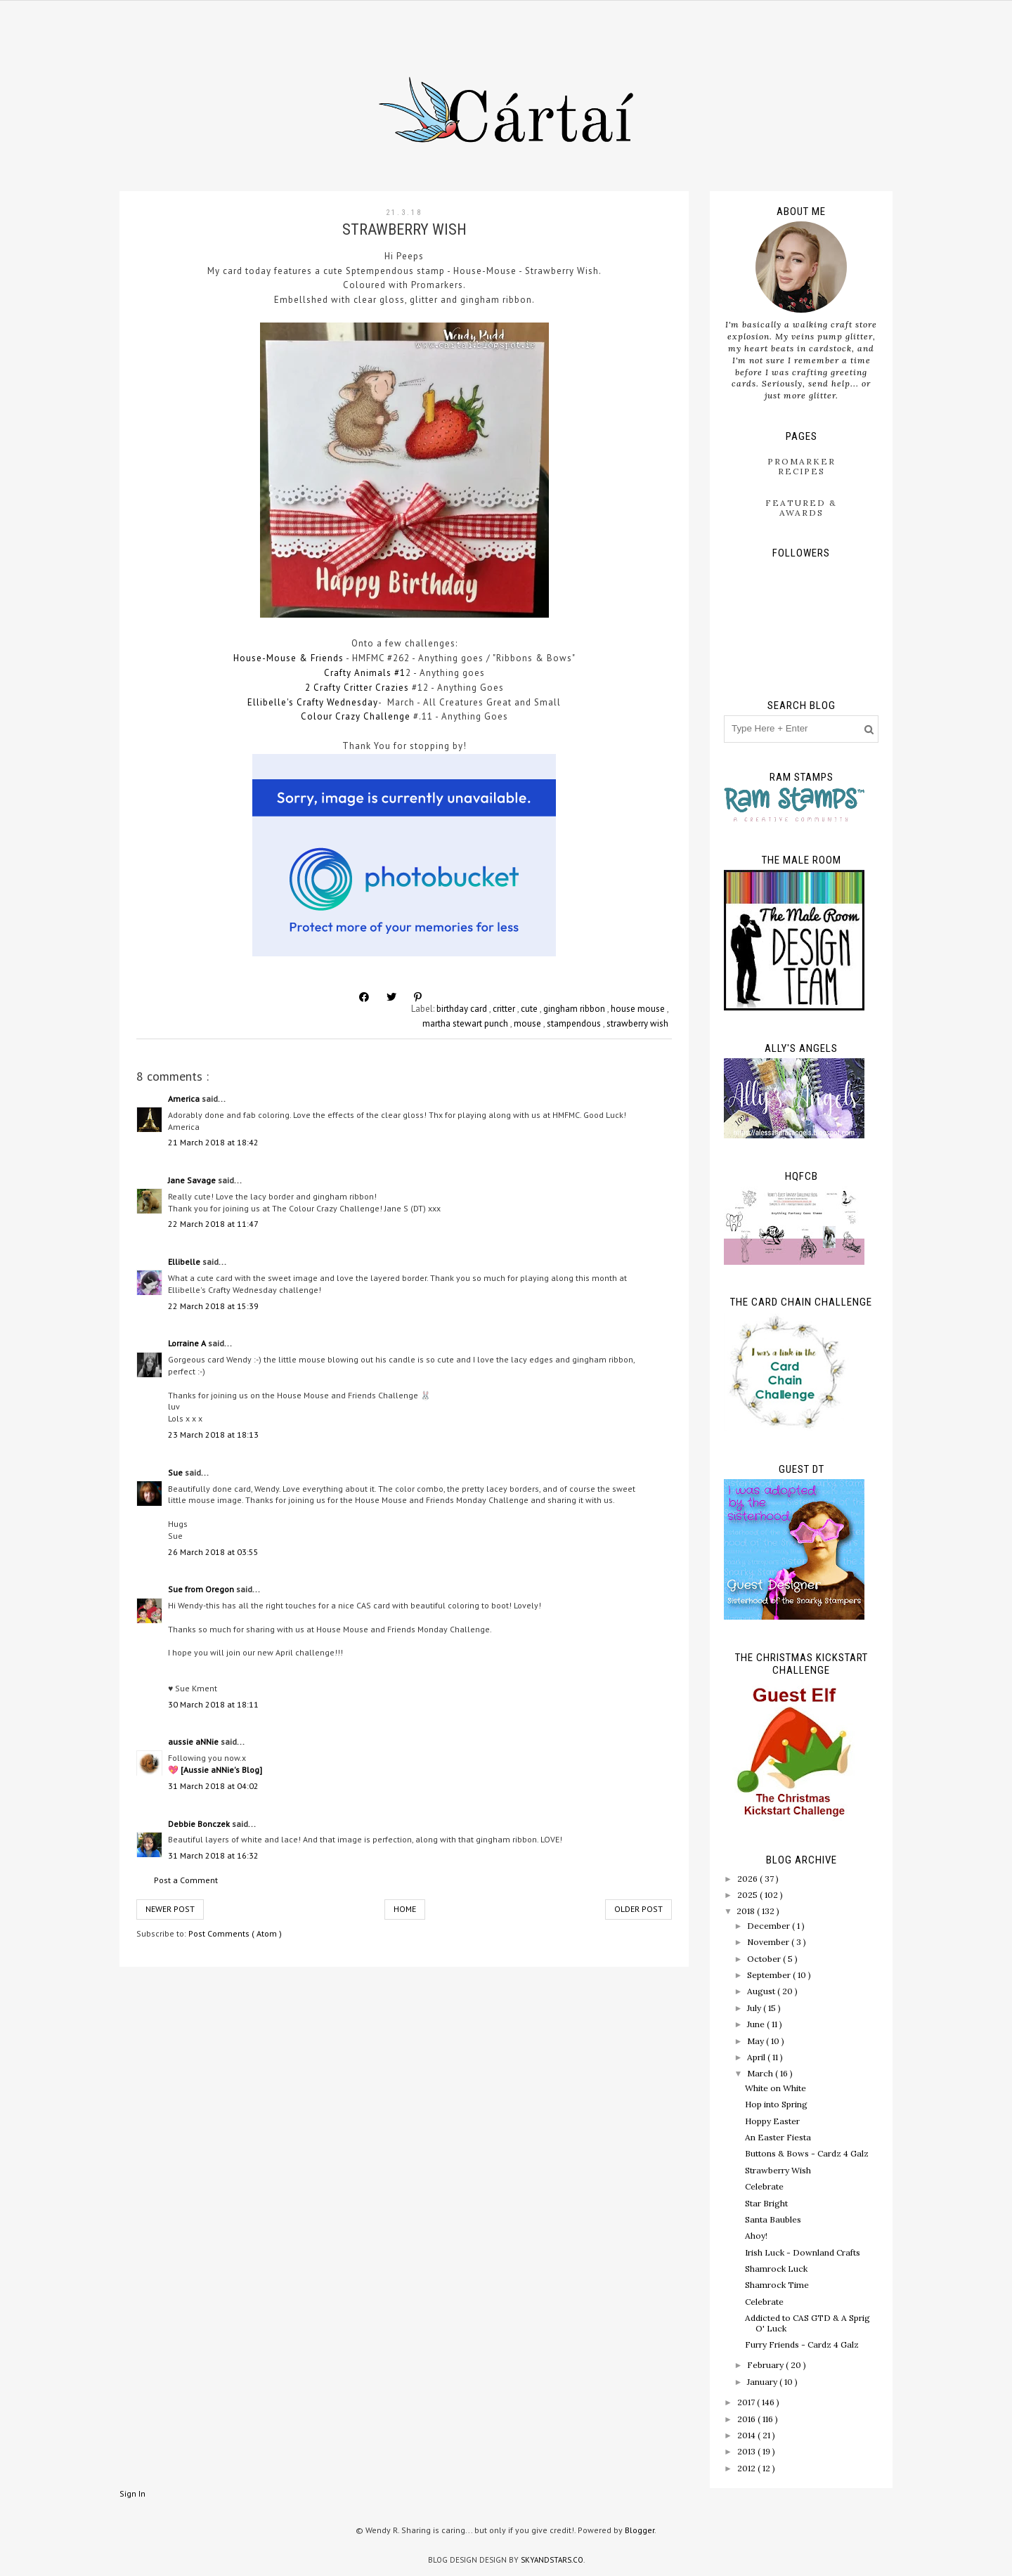  What do you see at coordinates (365, 673) in the screenshot?
I see `Crafty Animals #1` at bounding box center [365, 673].